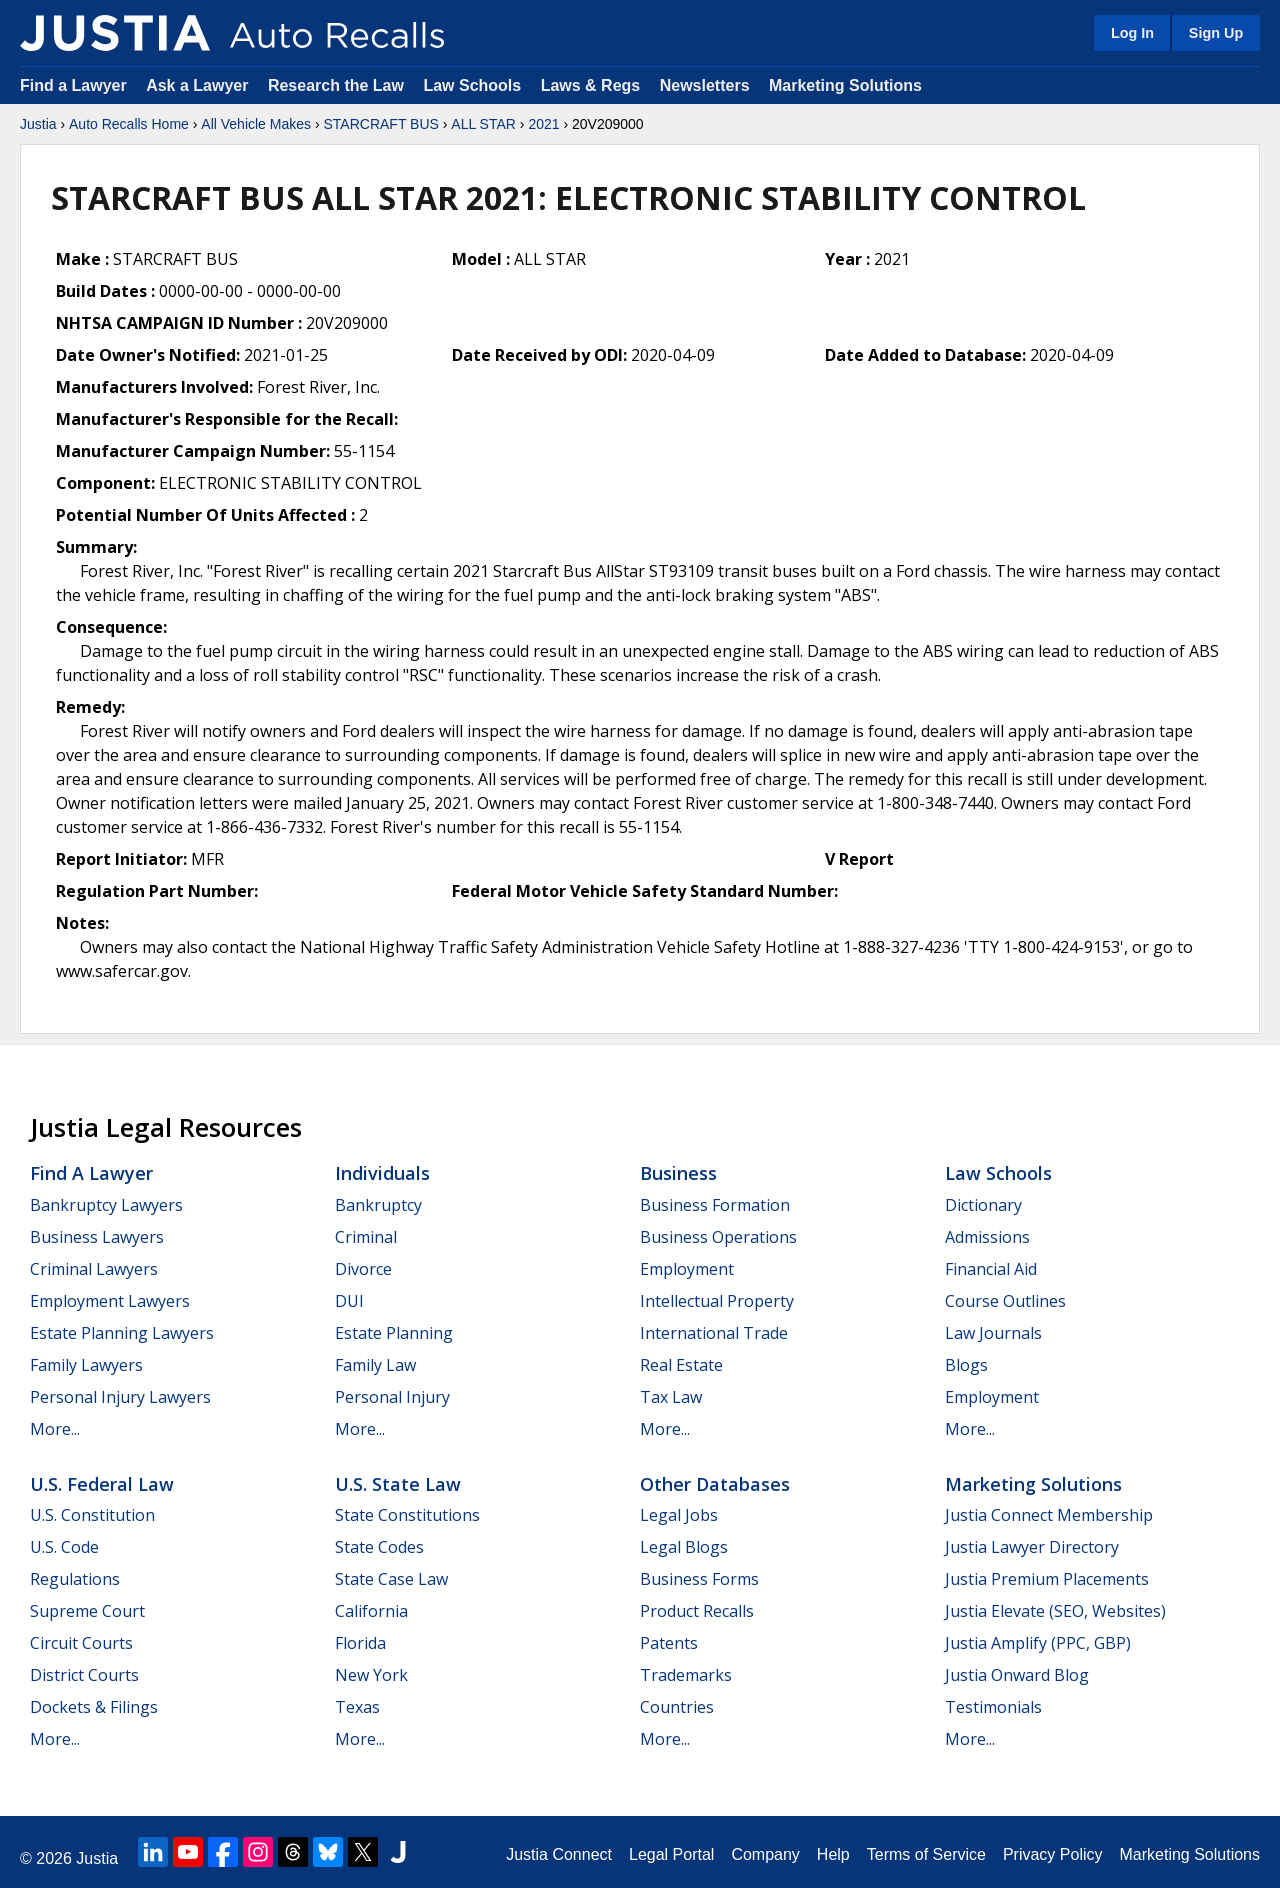  What do you see at coordinates (407, 1515) in the screenshot?
I see `State Constitutions` at bounding box center [407, 1515].